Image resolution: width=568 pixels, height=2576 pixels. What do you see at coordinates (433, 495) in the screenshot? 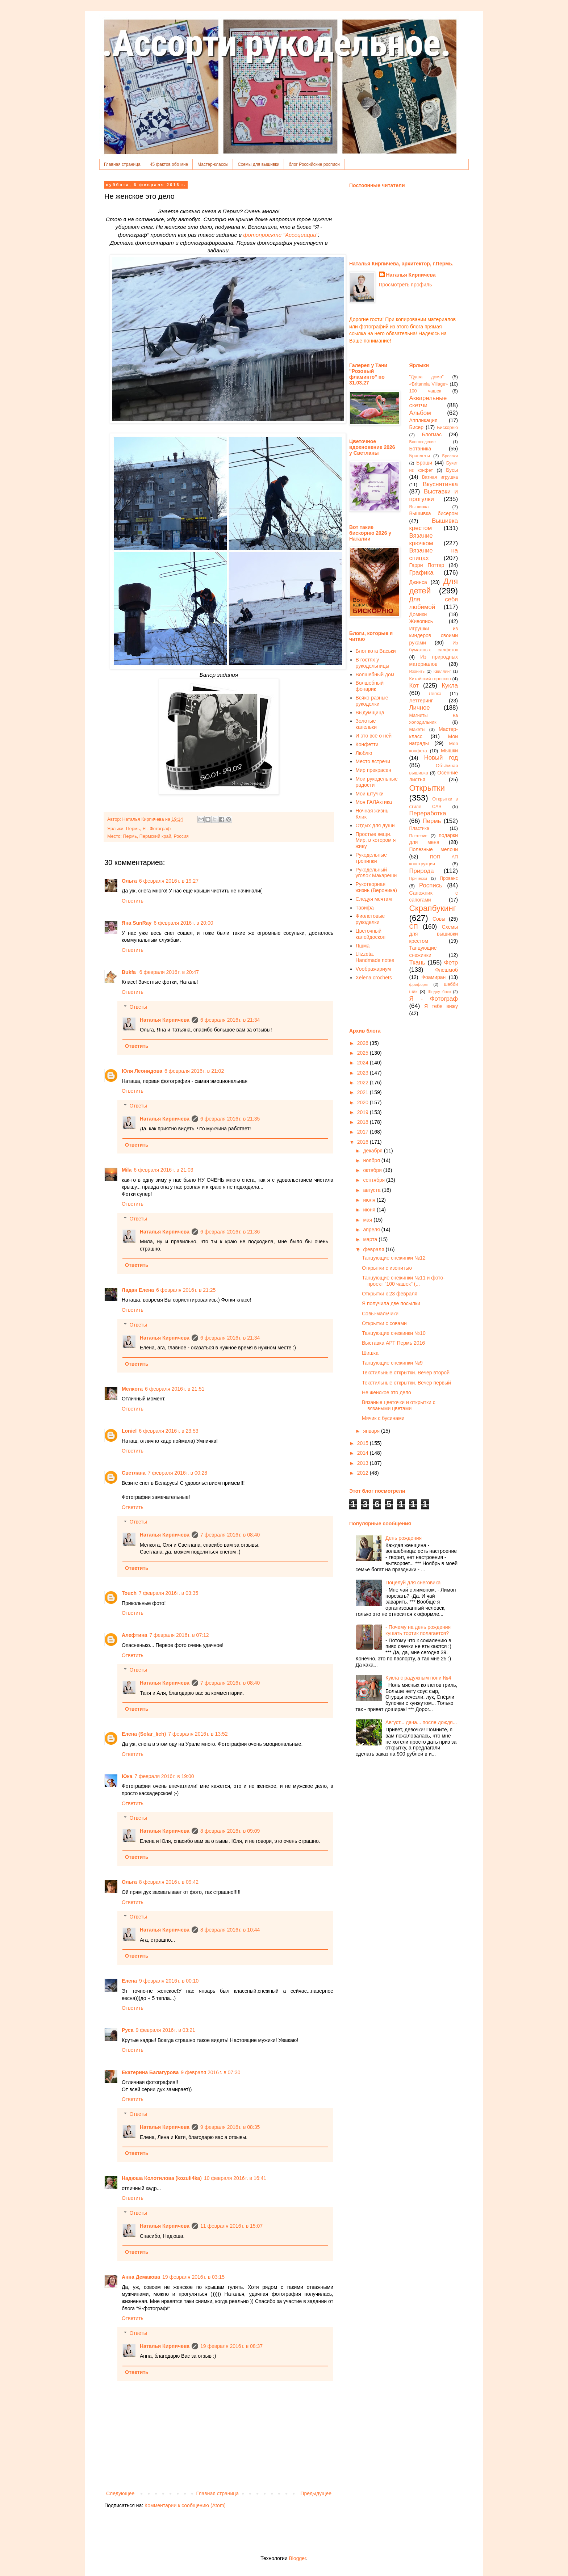
I see `Выставки и прогулки` at bounding box center [433, 495].